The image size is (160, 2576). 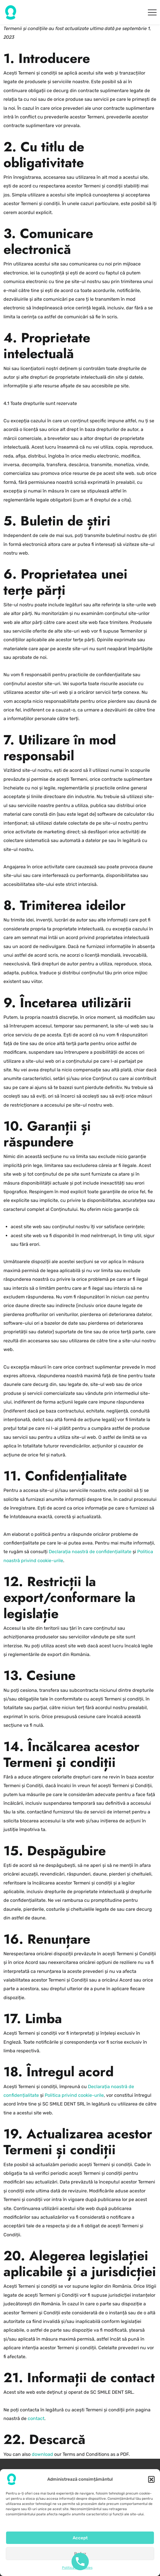 I want to click on Politica privind cookie-urile, so click(x=74, y=2095).